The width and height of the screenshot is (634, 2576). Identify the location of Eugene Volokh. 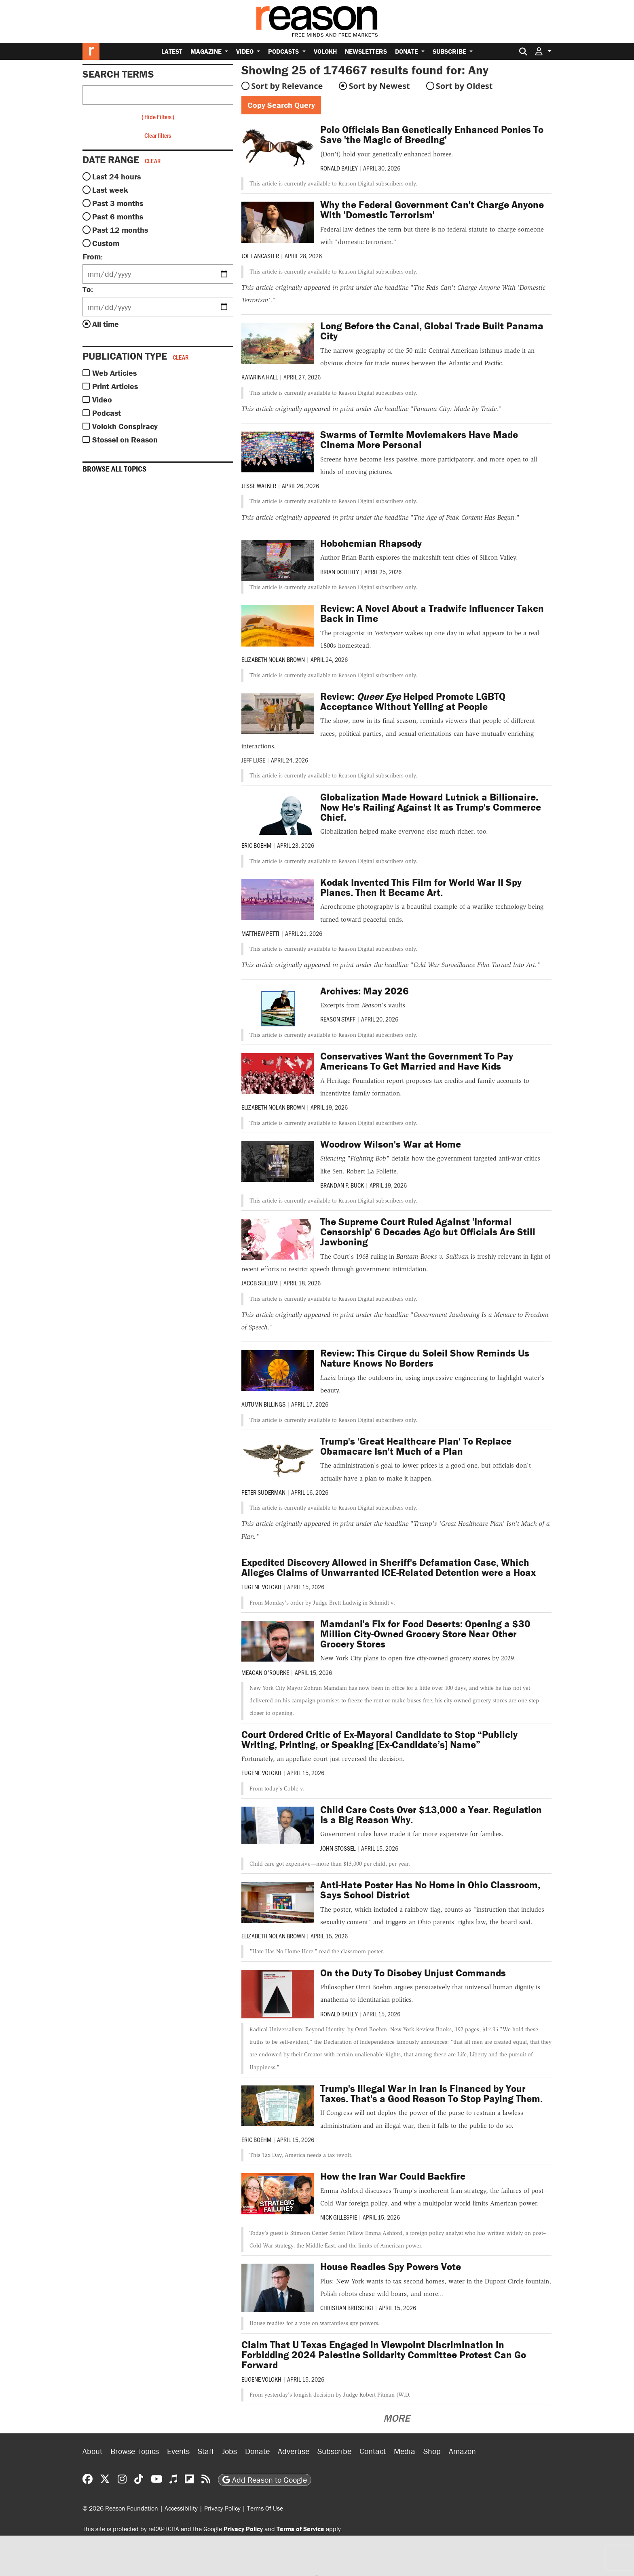
(261, 1586).